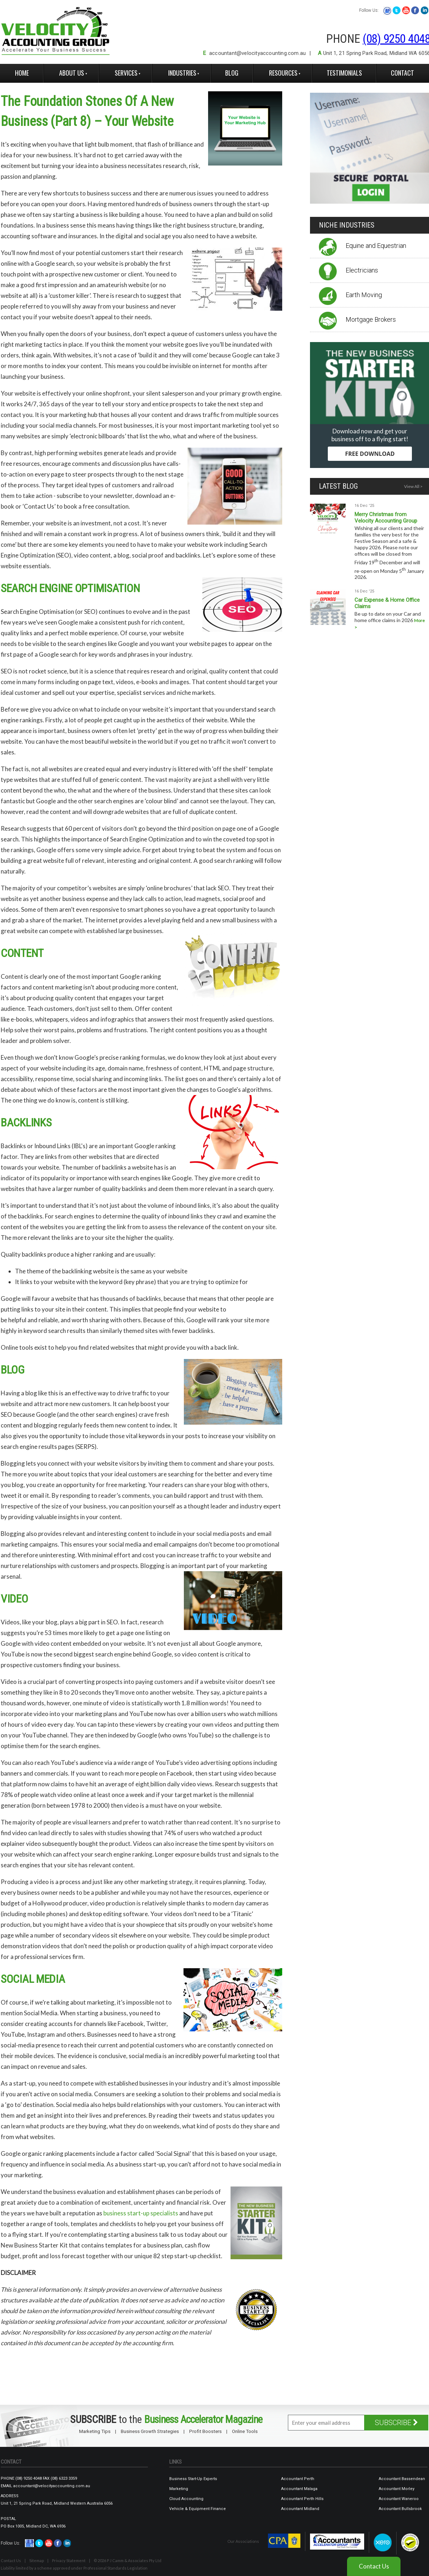 Image resolution: width=429 pixels, height=2576 pixels. What do you see at coordinates (126, 72) in the screenshot?
I see `Services` at bounding box center [126, 72].